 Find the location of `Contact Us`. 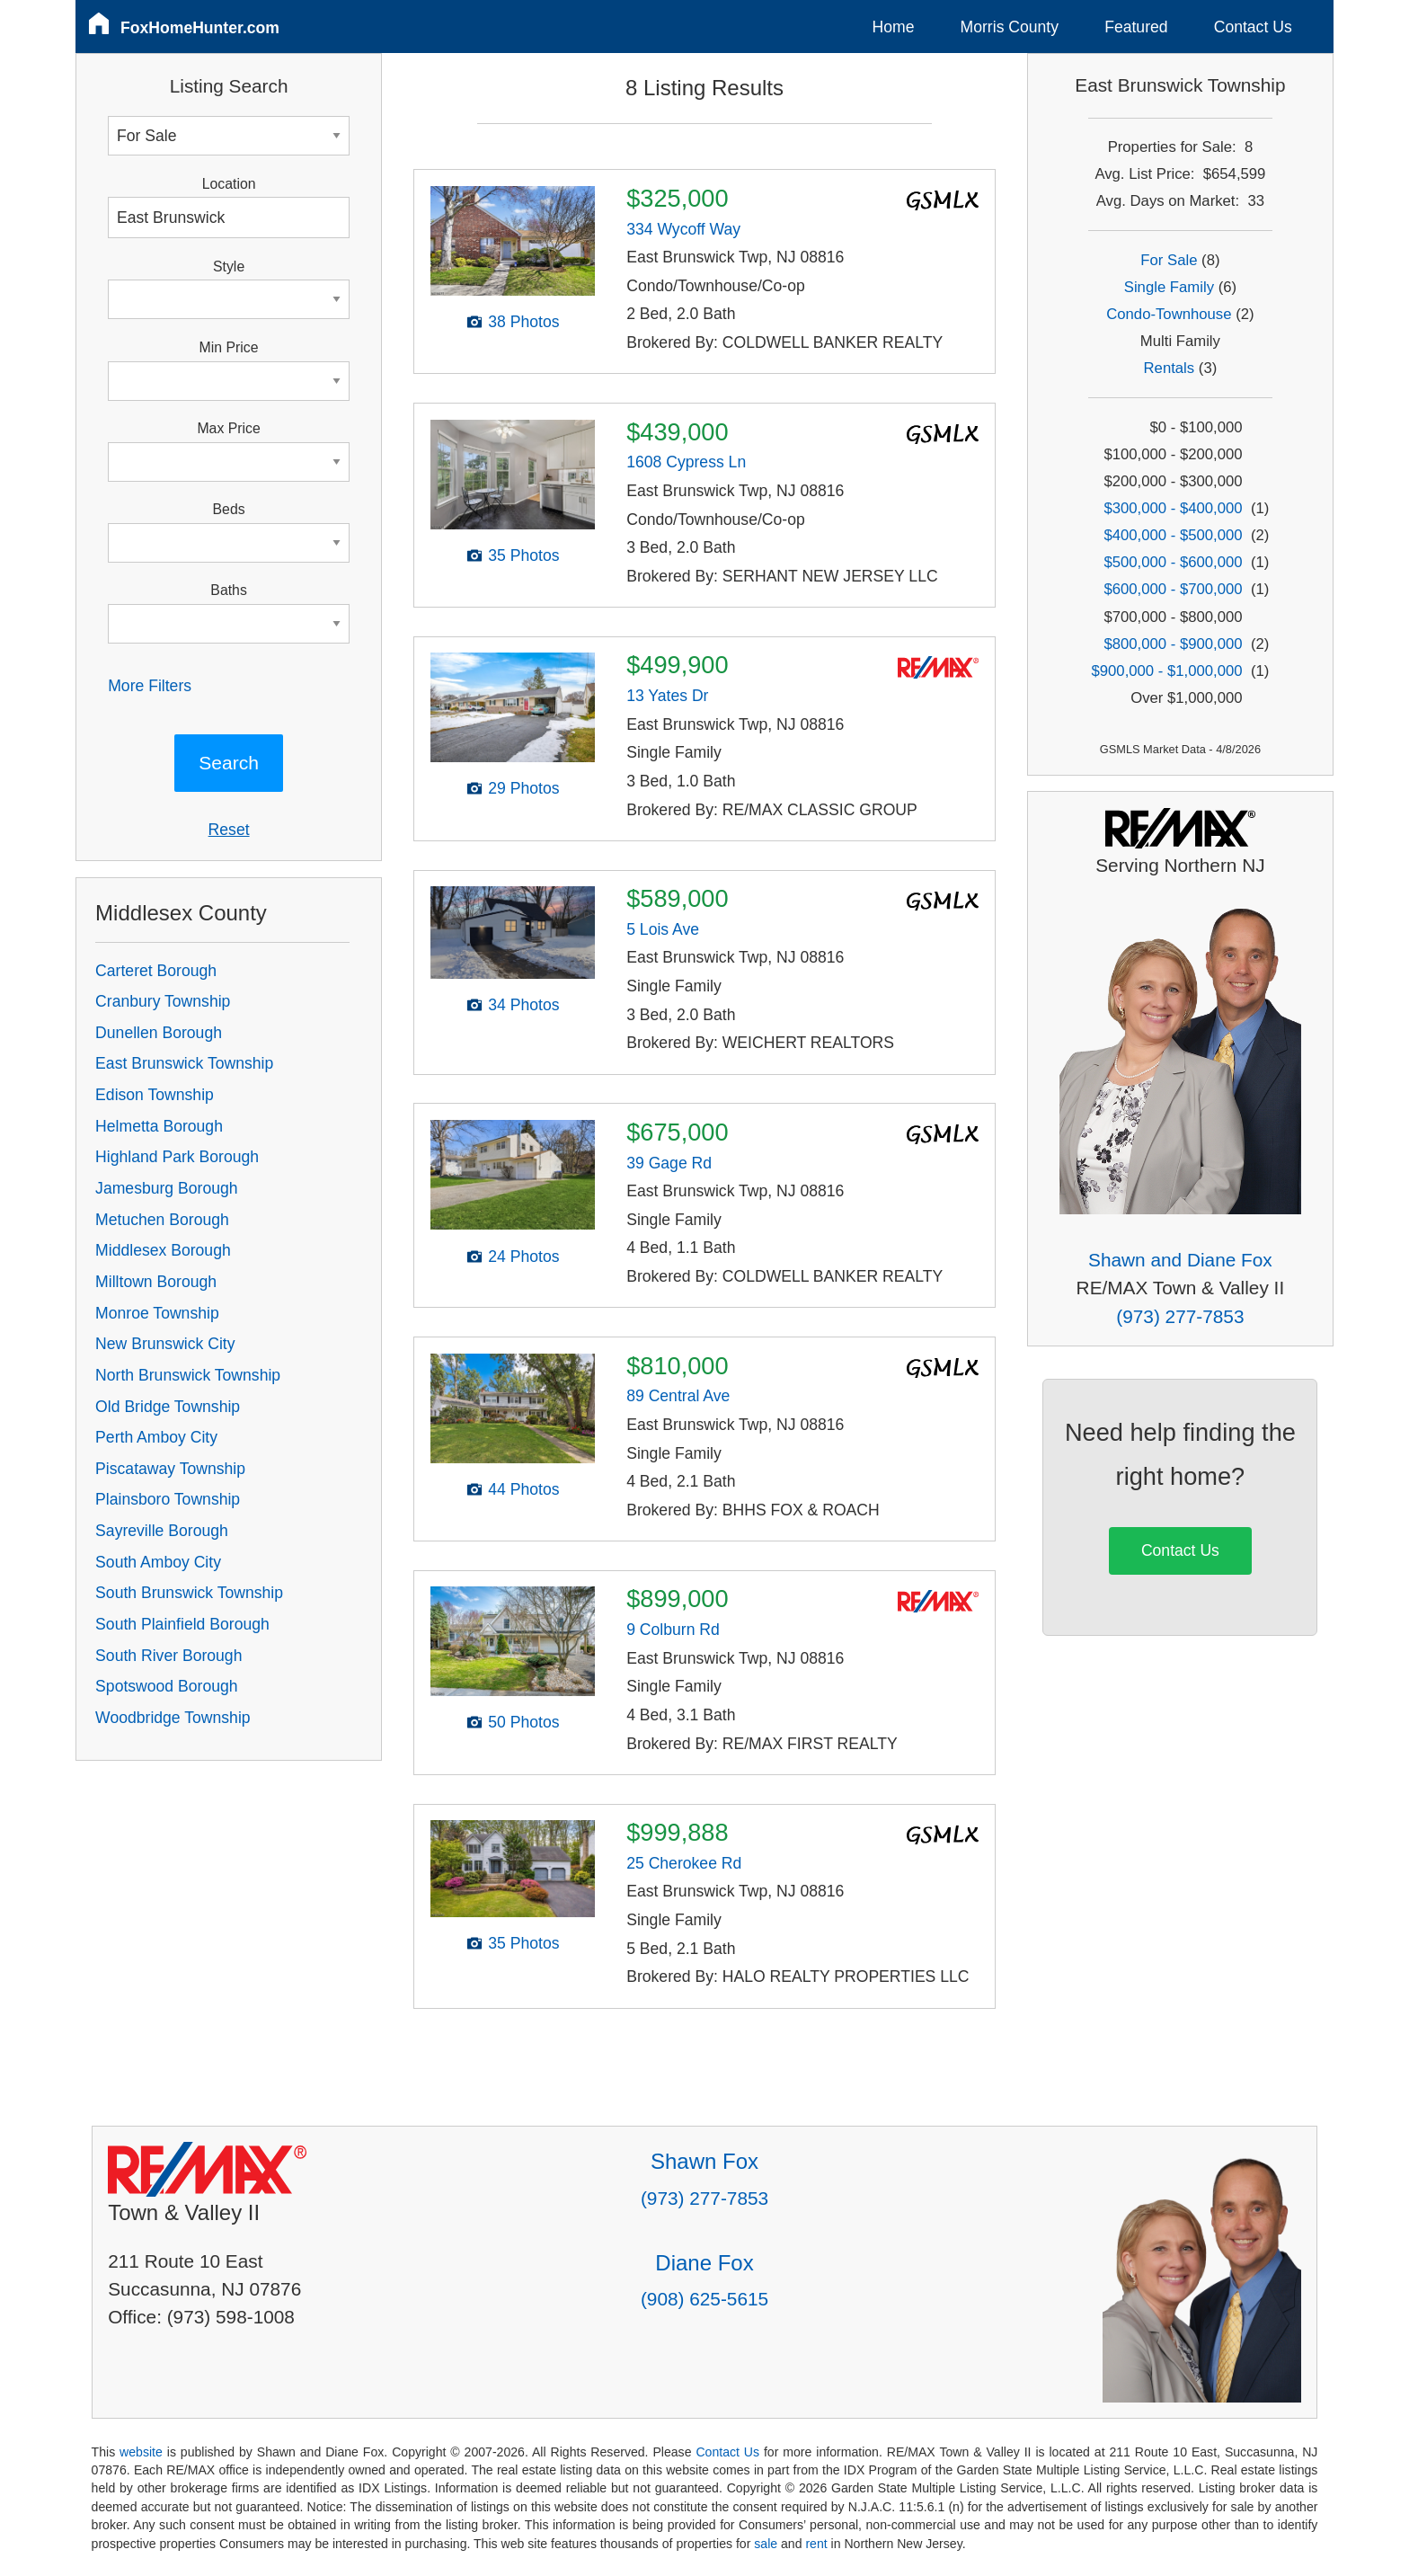

Contact Us is located at coordinates (1253, 27).